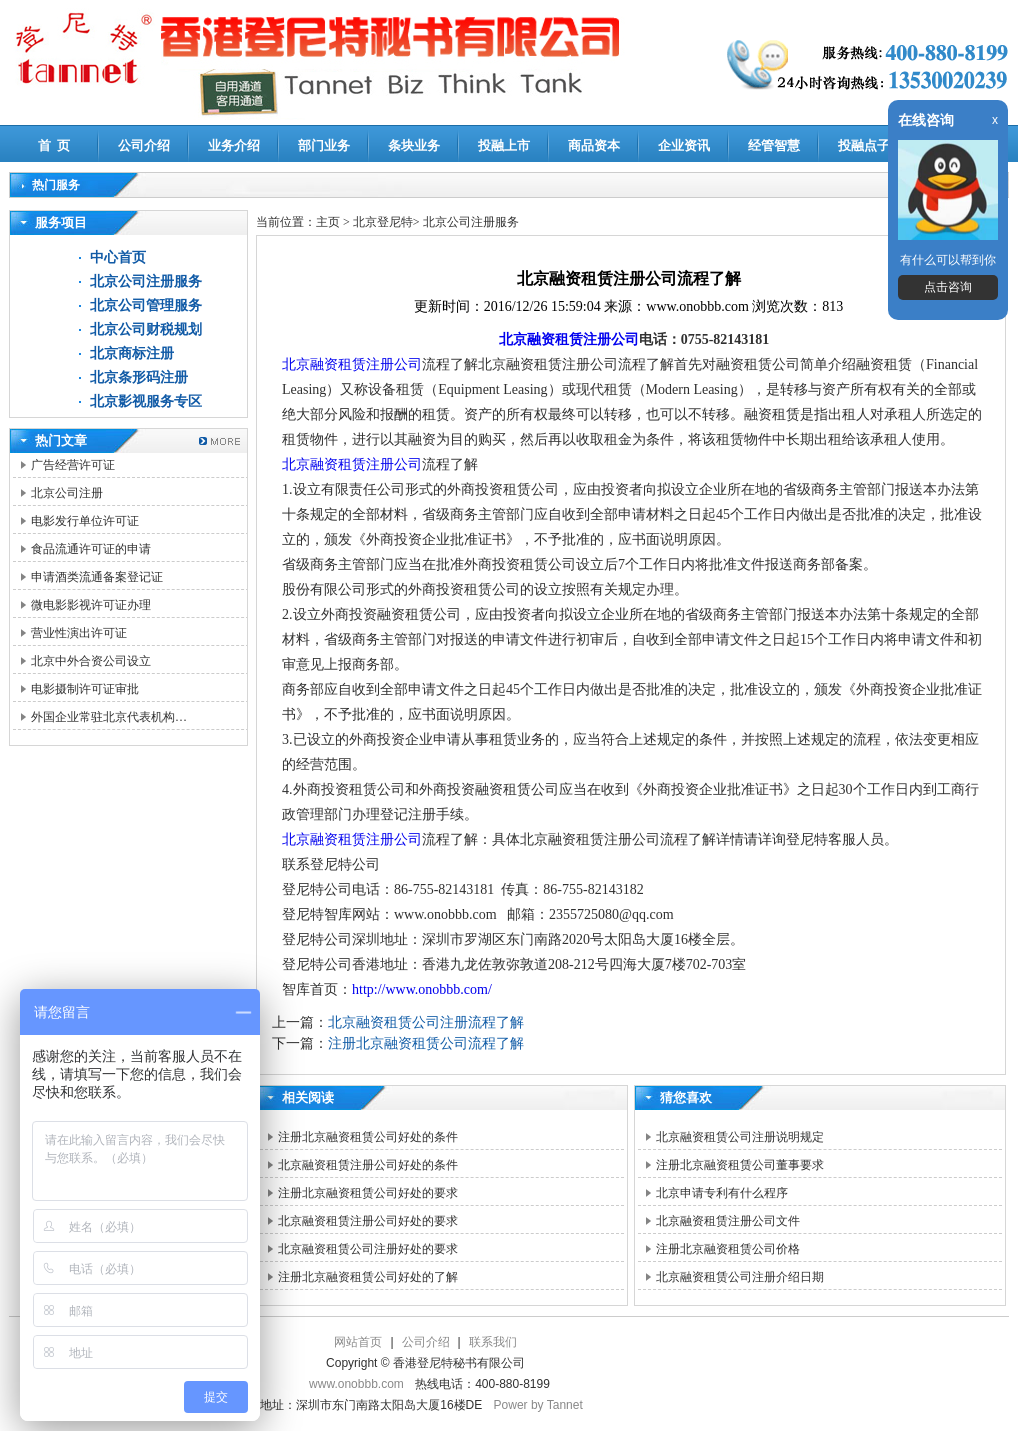  I want to click on 北京公司注册, so click(67, 493).